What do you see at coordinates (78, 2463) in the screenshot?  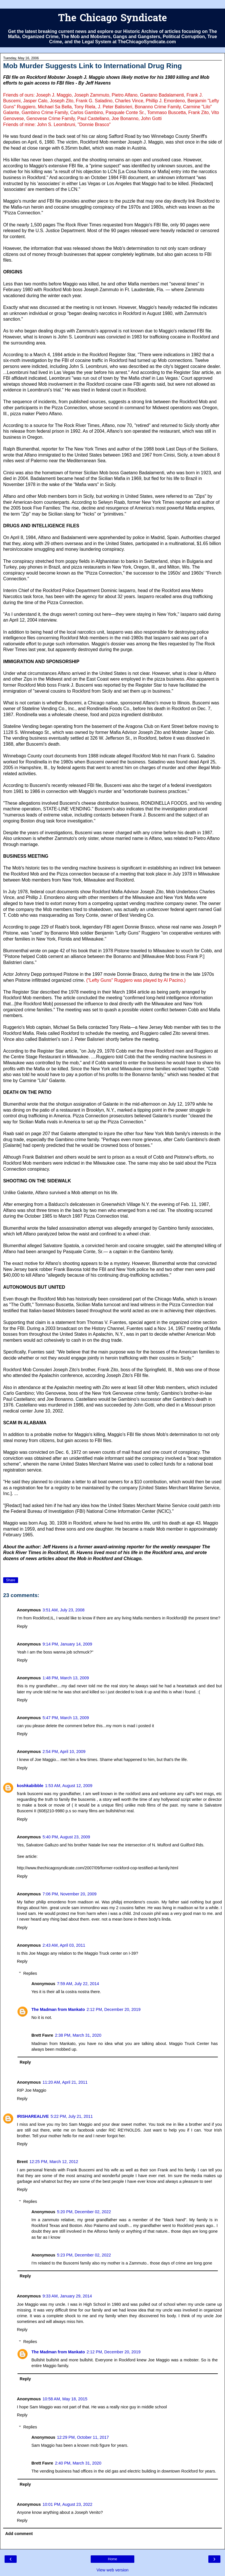 I see `2:40 PM, March 31, 2020` at bounding box center [78, 2463].